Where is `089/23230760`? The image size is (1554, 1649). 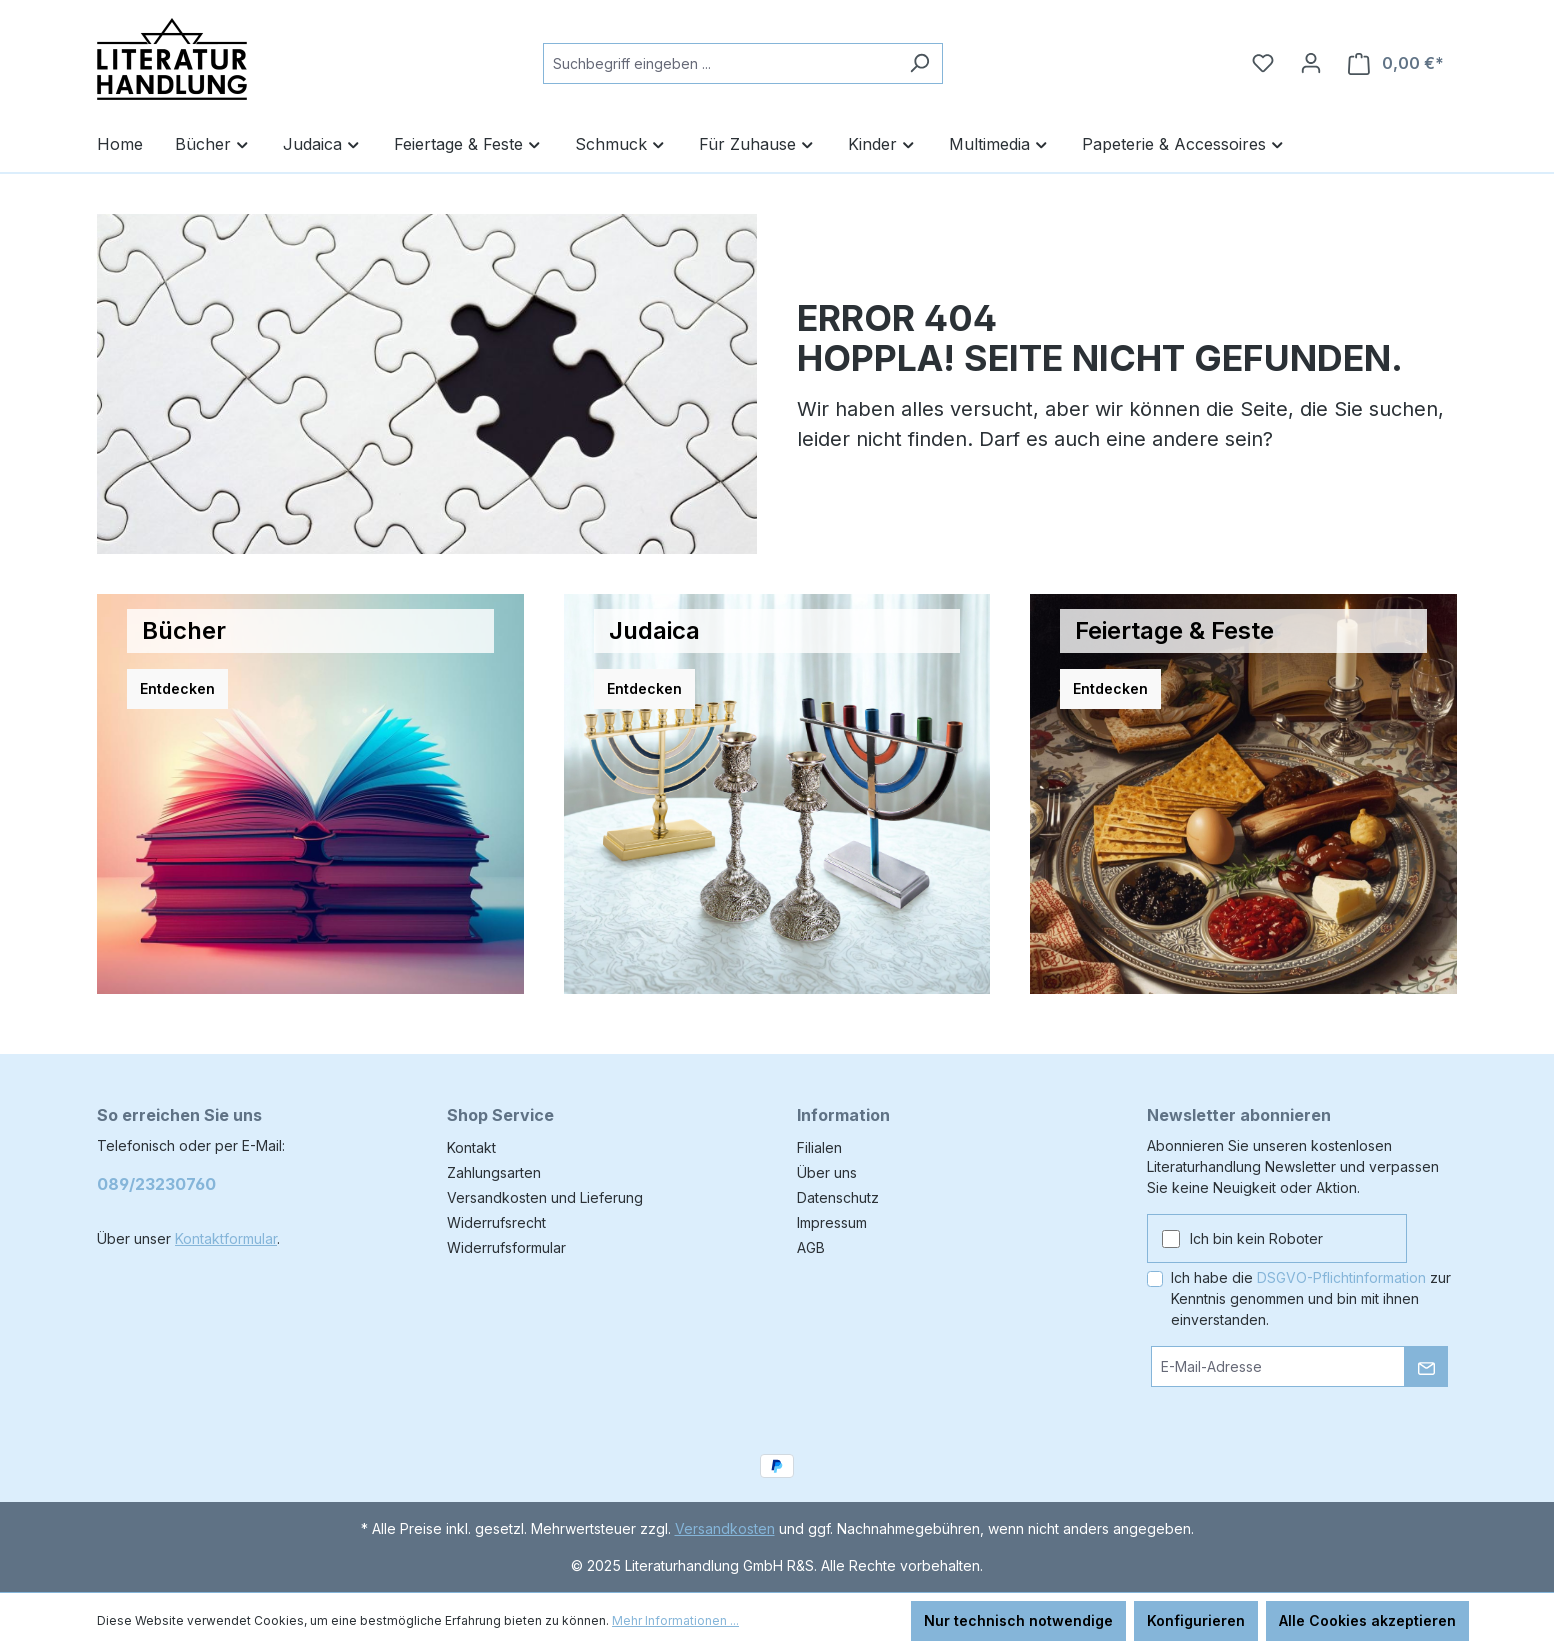
089/23230760 is located at coordinates (156, 1184).